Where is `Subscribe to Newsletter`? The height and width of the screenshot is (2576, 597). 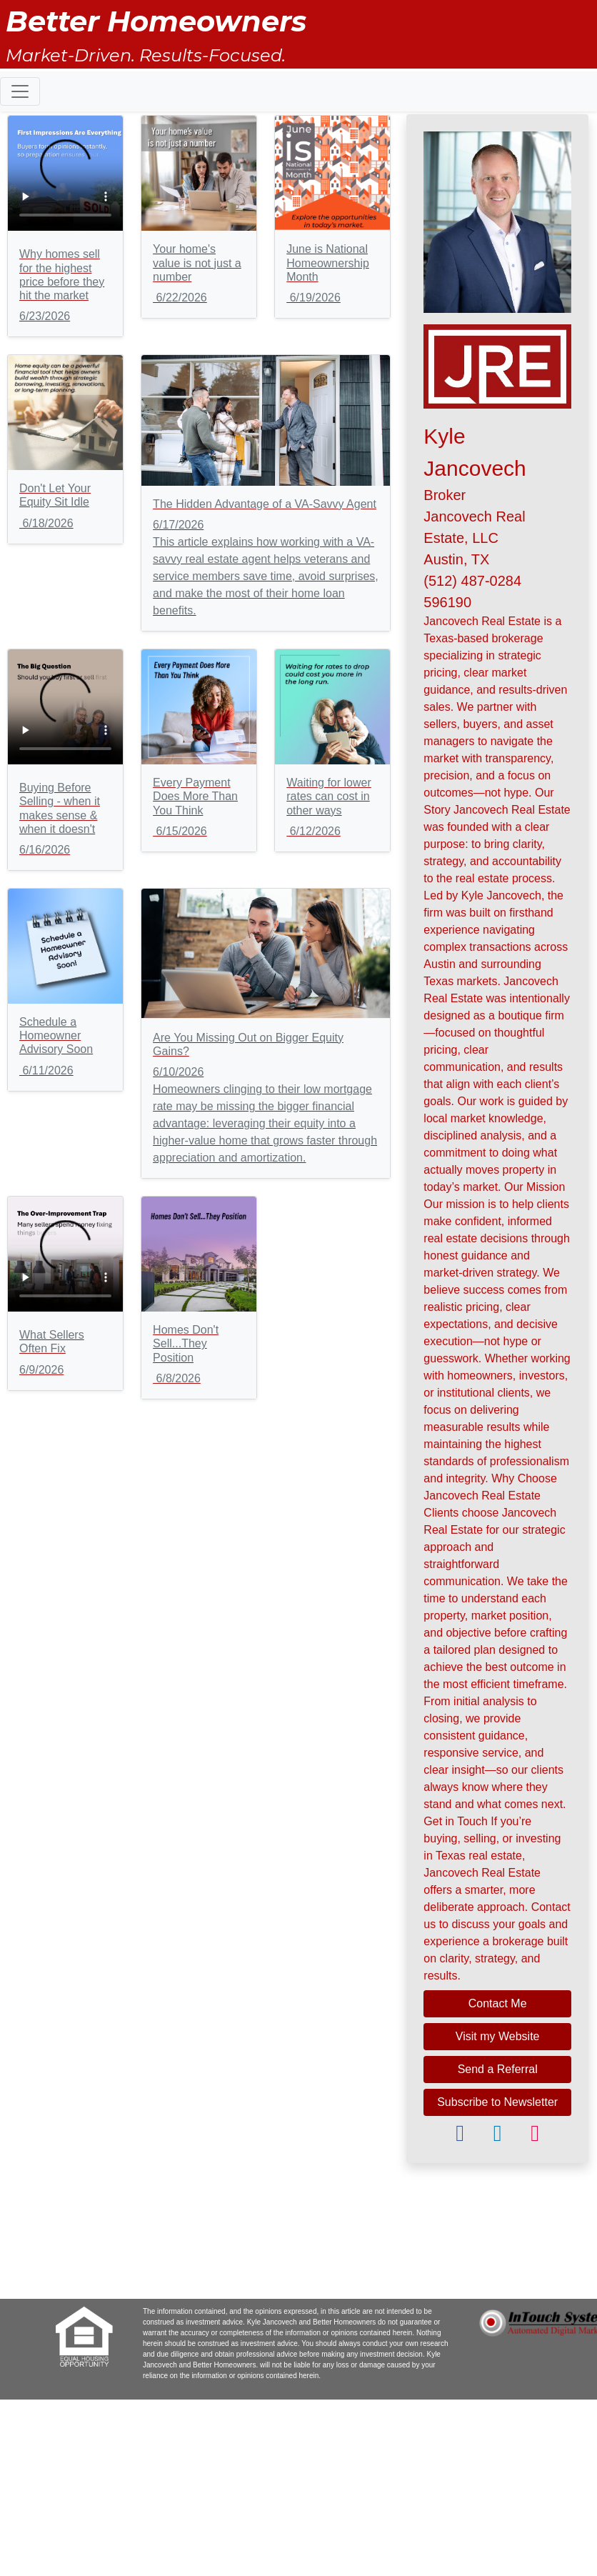 Subscribe to Newsletter is located at coordinates (497, 2102).